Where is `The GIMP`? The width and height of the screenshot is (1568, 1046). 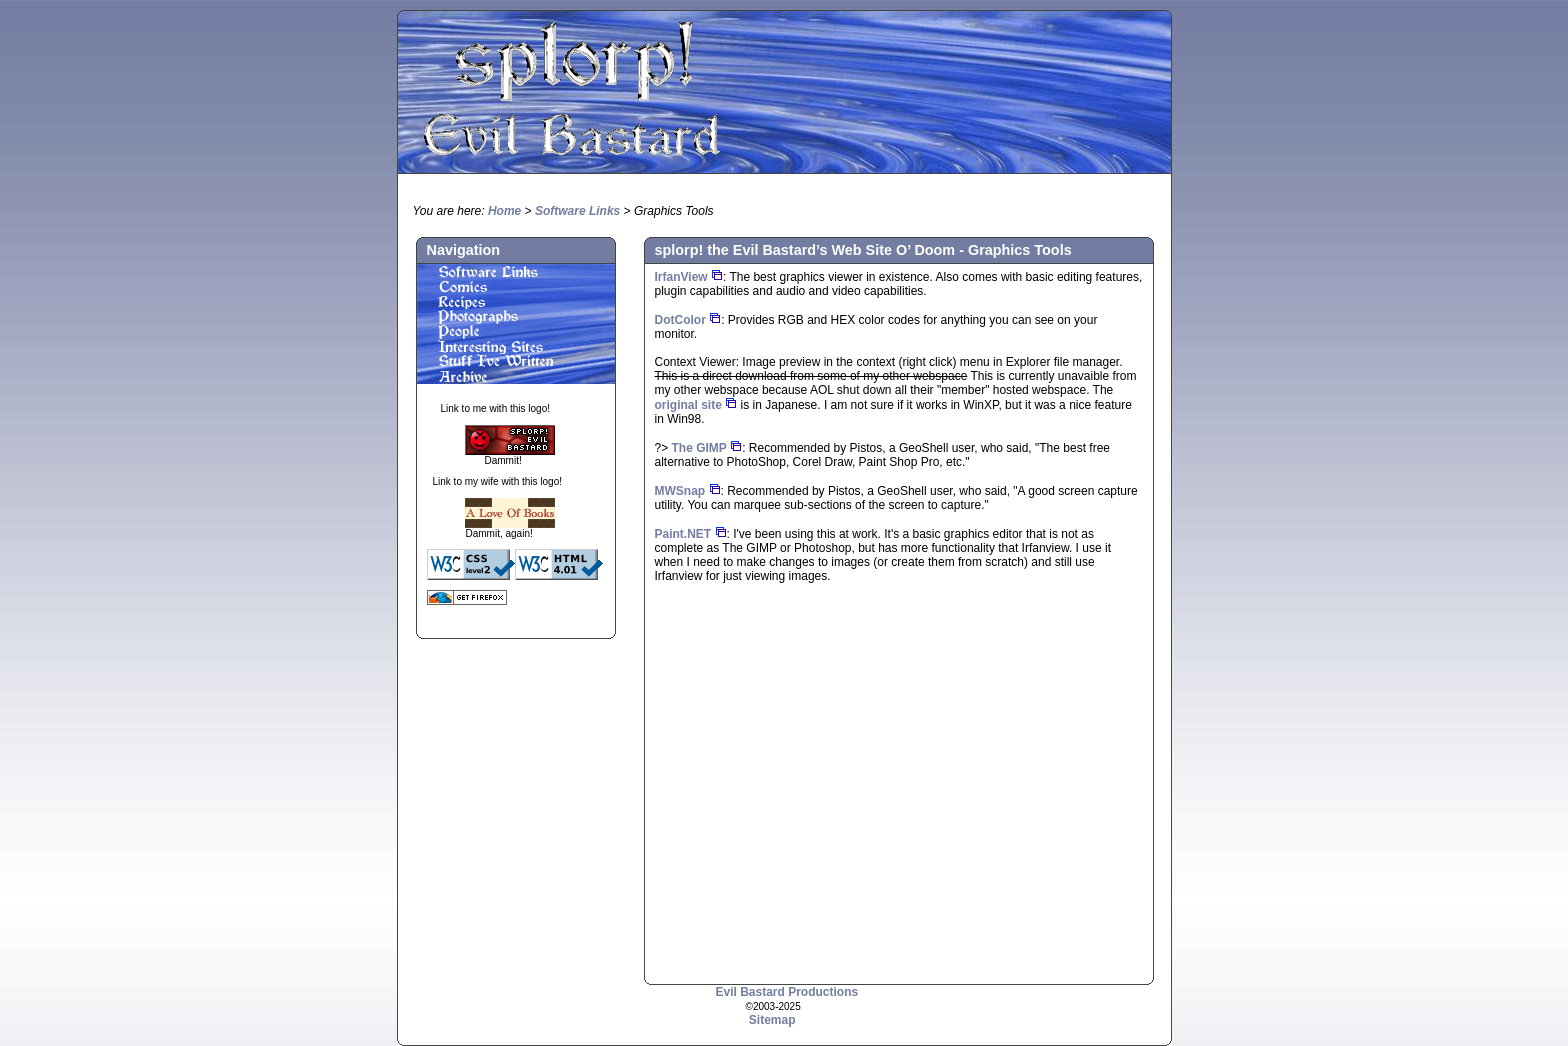
The GIMP is located at coordinates (699, 448).